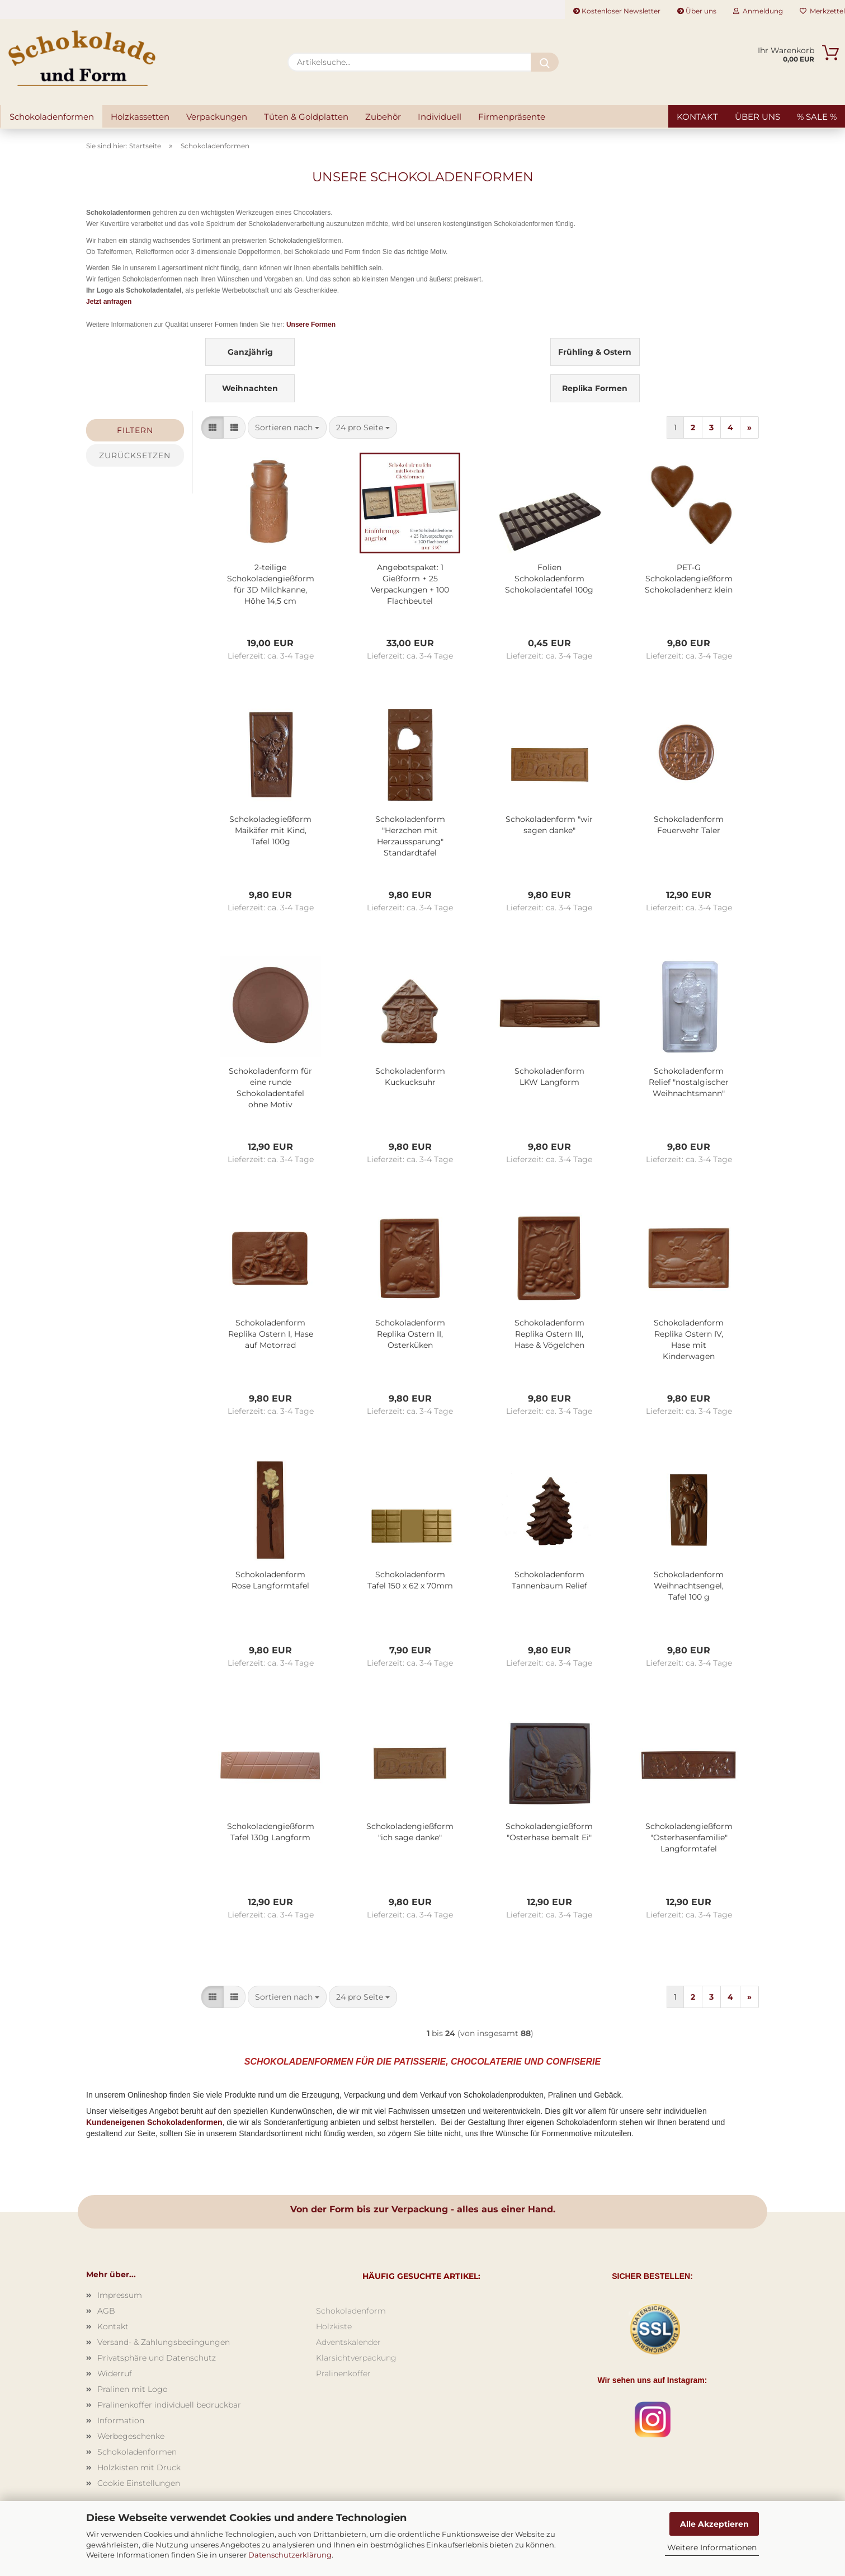 Image resolution: width=845 pixels, height=2576 pixels. What do you see at coordinates (270, 1831) in the screenshot?
I see `Schokoladengießform Tafel 130g Langform` at bounding box center [270, 1831].